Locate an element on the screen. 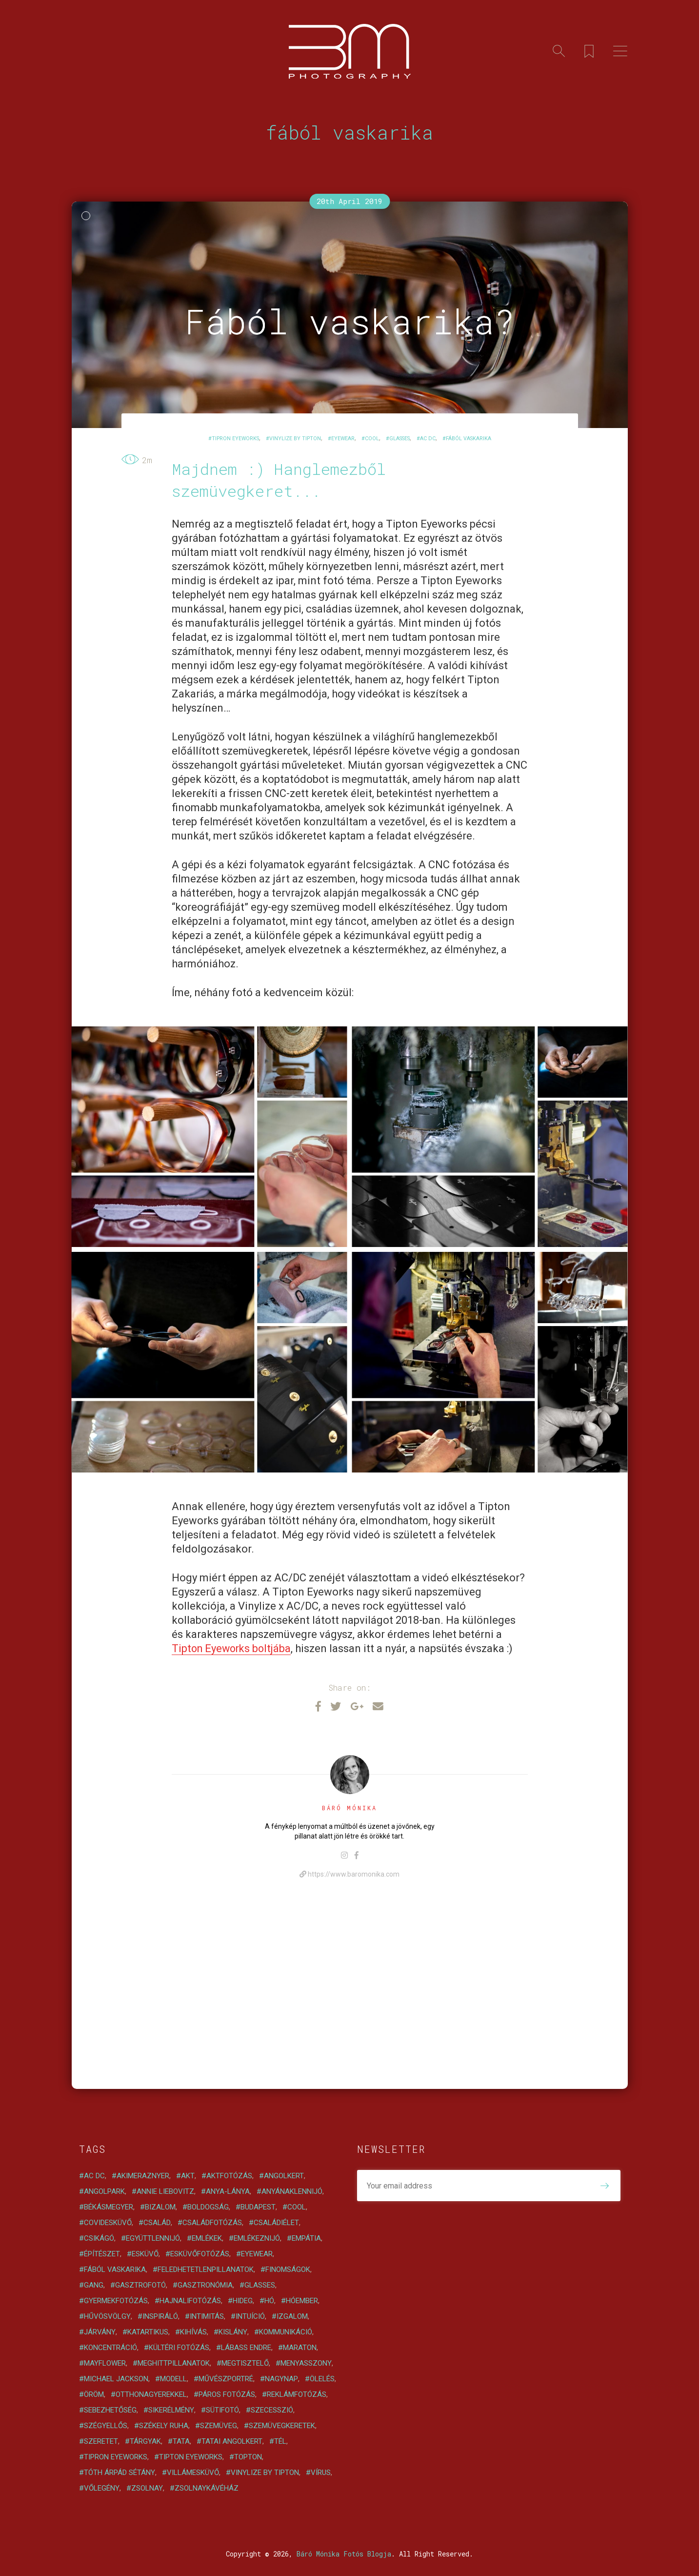 The width and height of the screenshot is (699, 2576). Hűvösvölgy is located at coordinates (107, 2316).